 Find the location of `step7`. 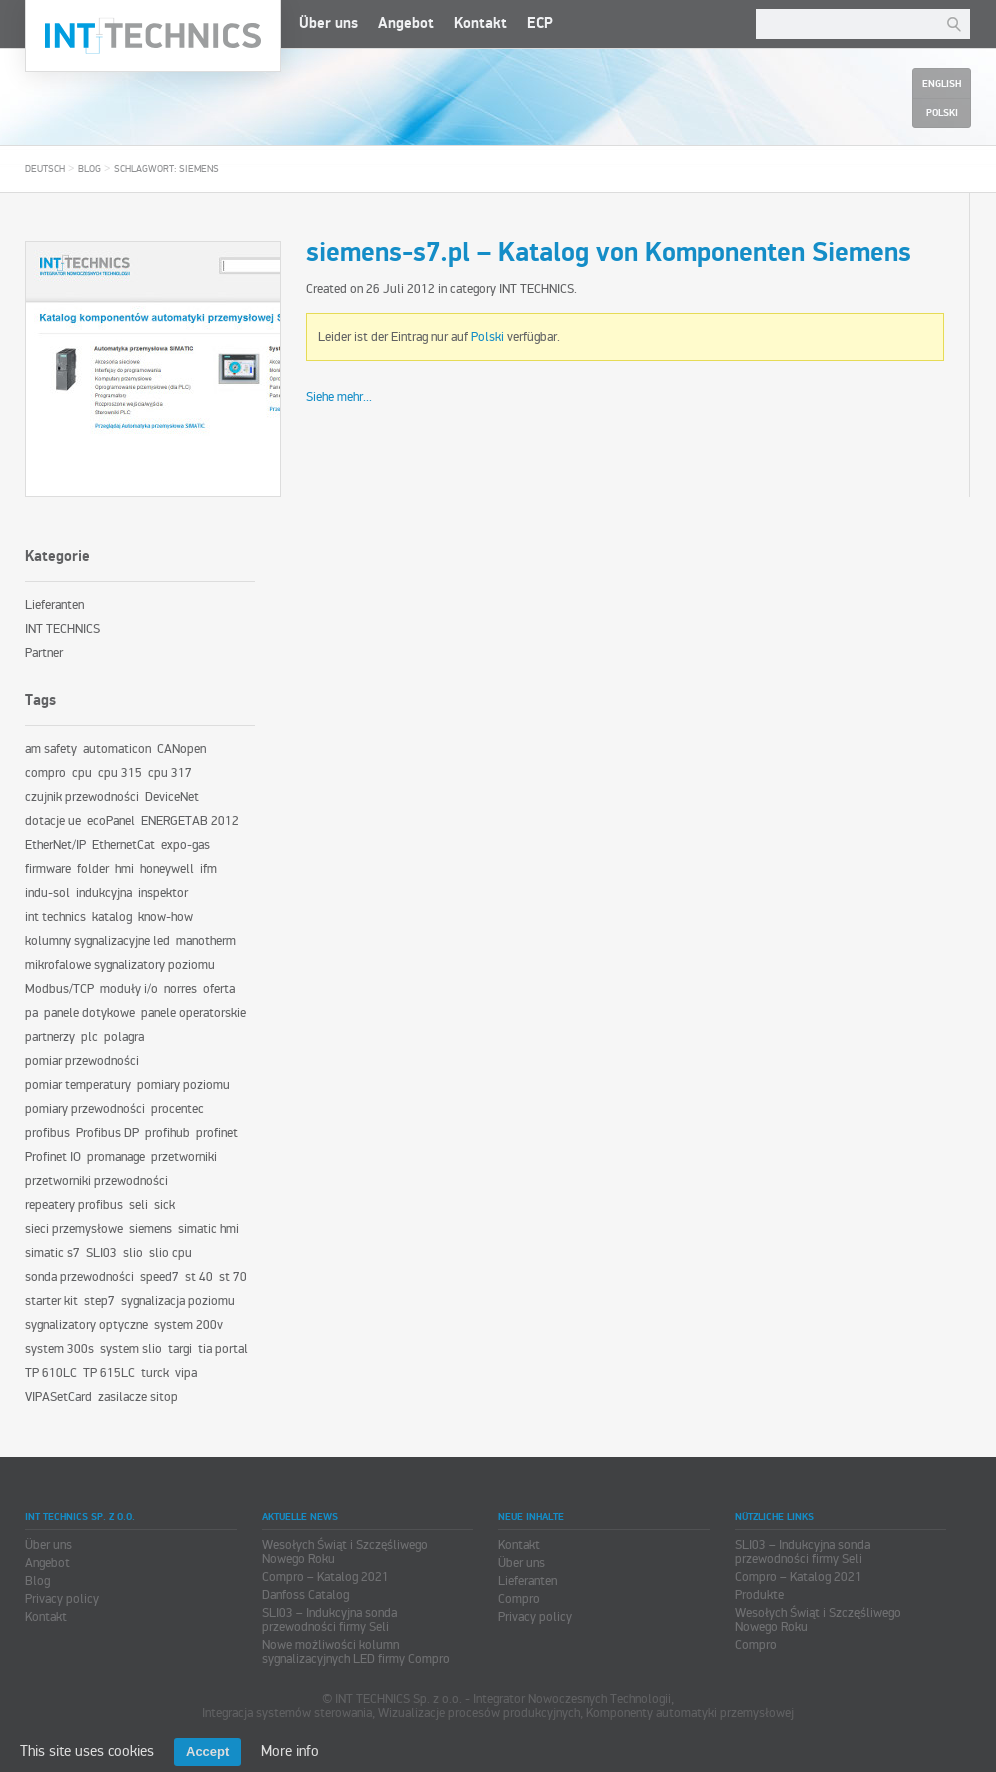

step7 is located at coordinates (99, 1301).